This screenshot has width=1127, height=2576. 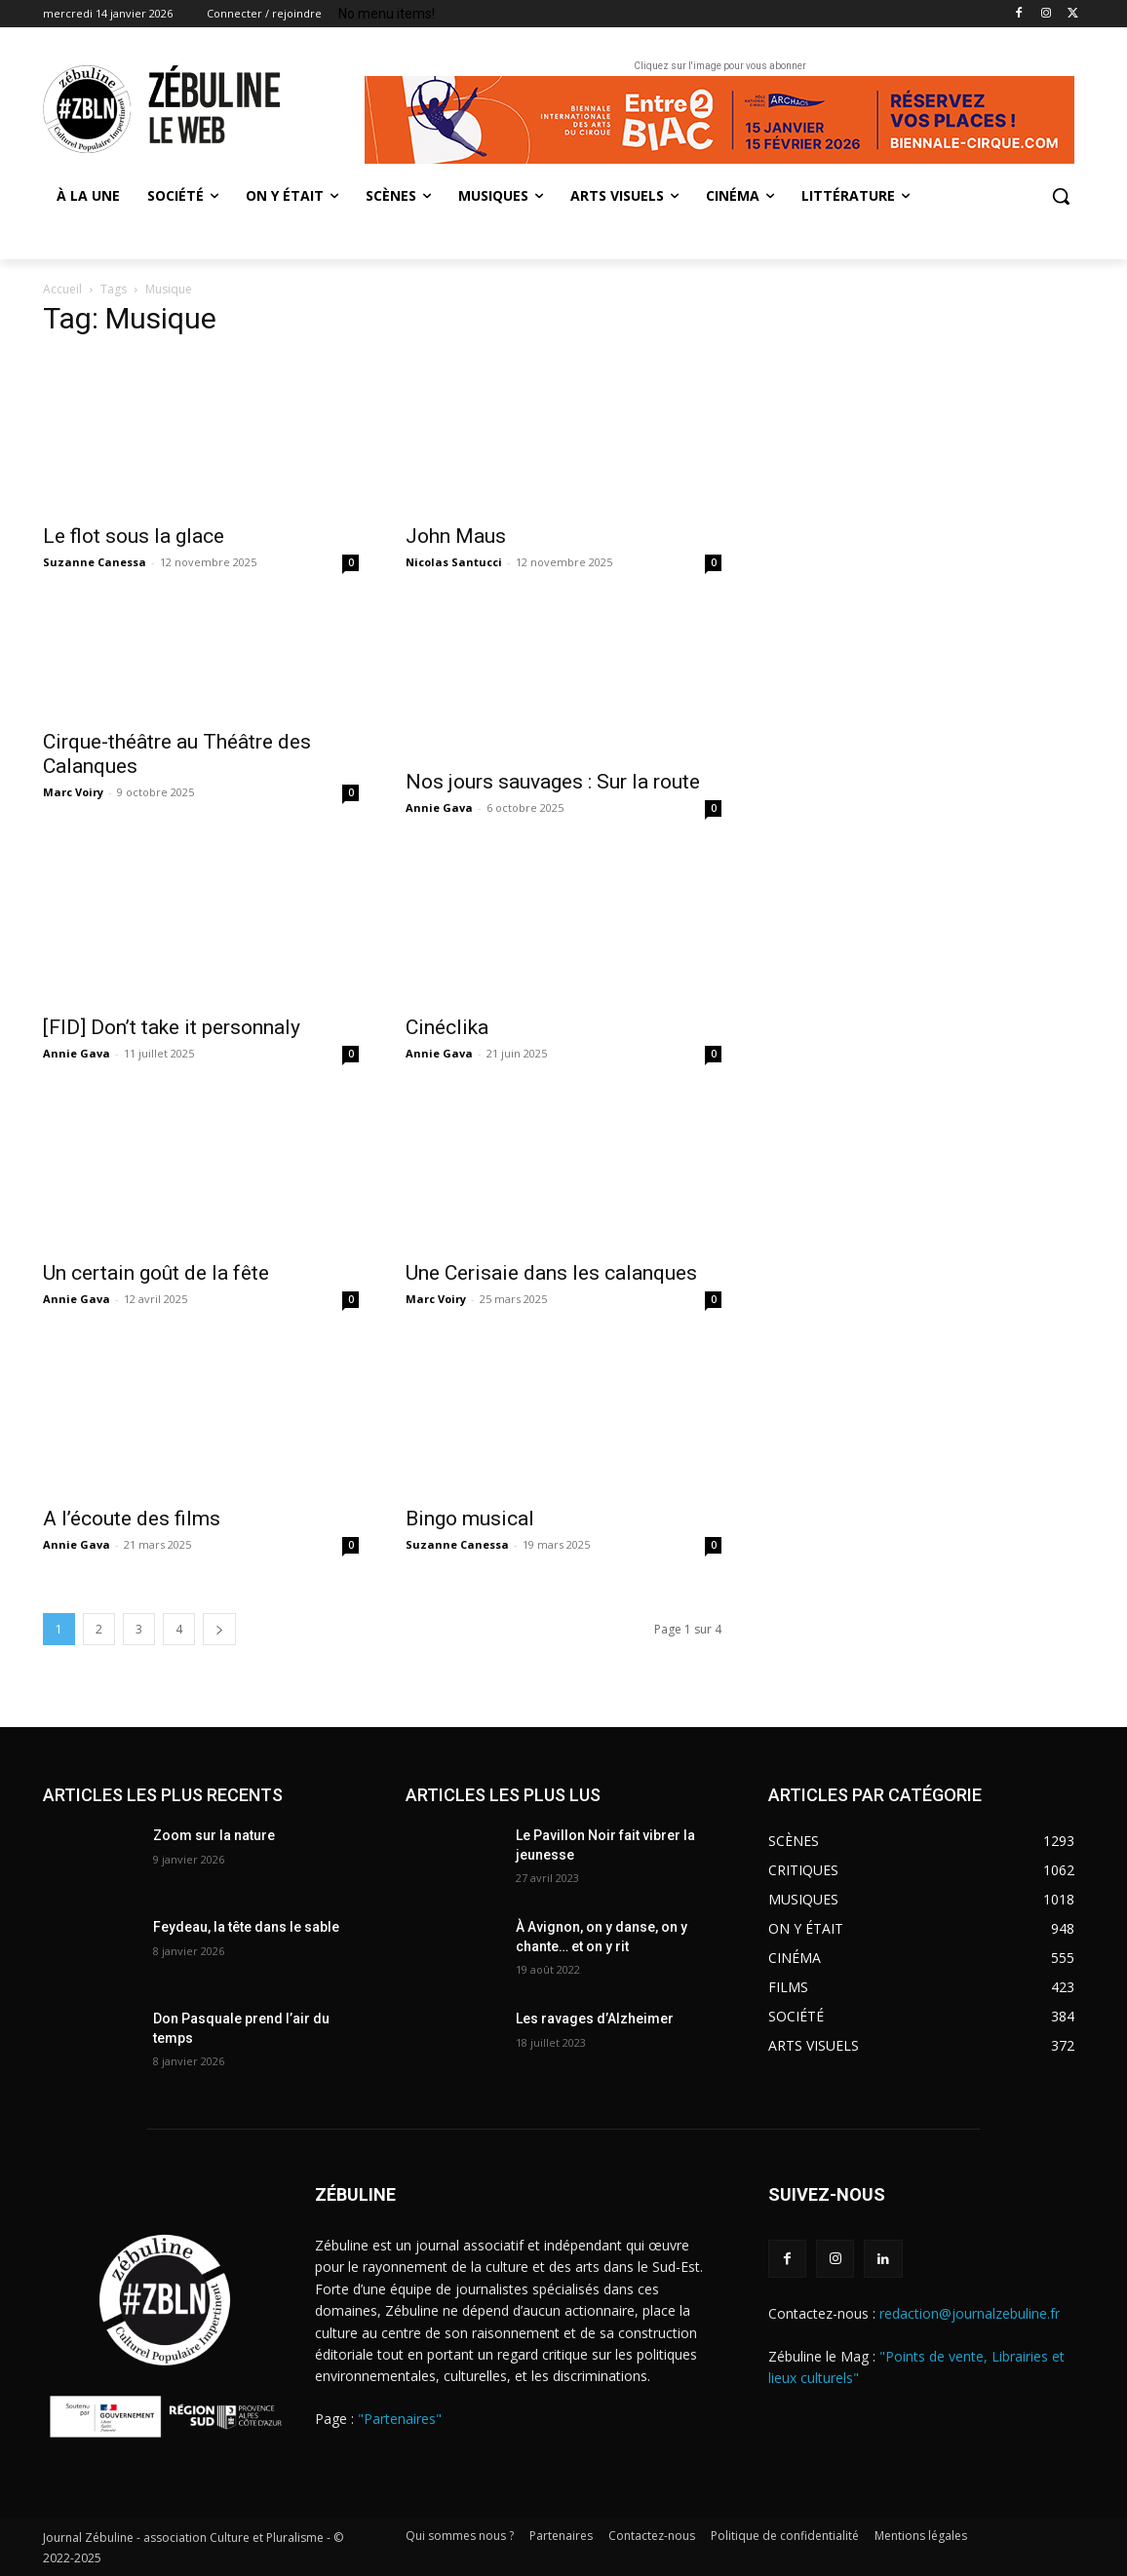 I want to click on [button], so click(x=1060, y=196).